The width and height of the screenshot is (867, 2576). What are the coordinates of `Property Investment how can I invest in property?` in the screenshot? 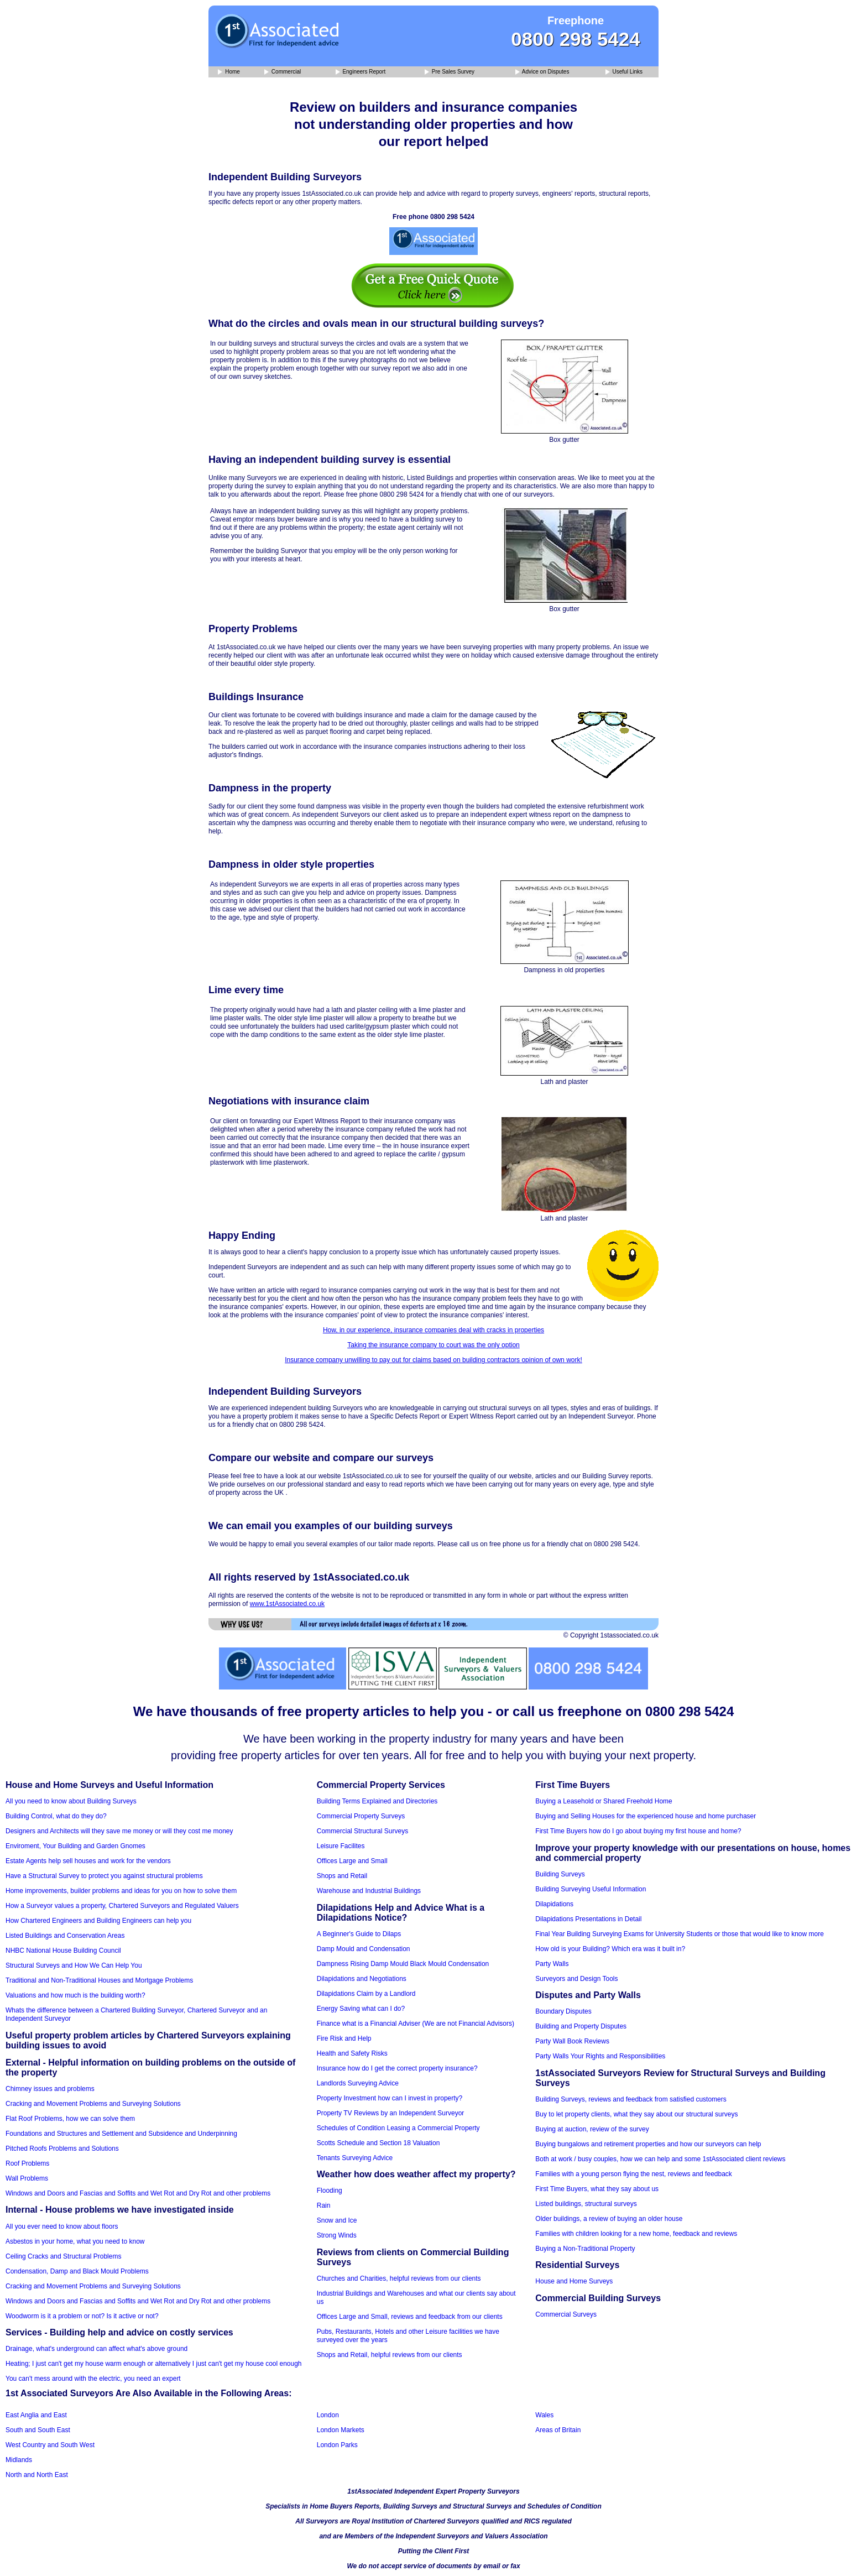 It's located at (389, 2098).